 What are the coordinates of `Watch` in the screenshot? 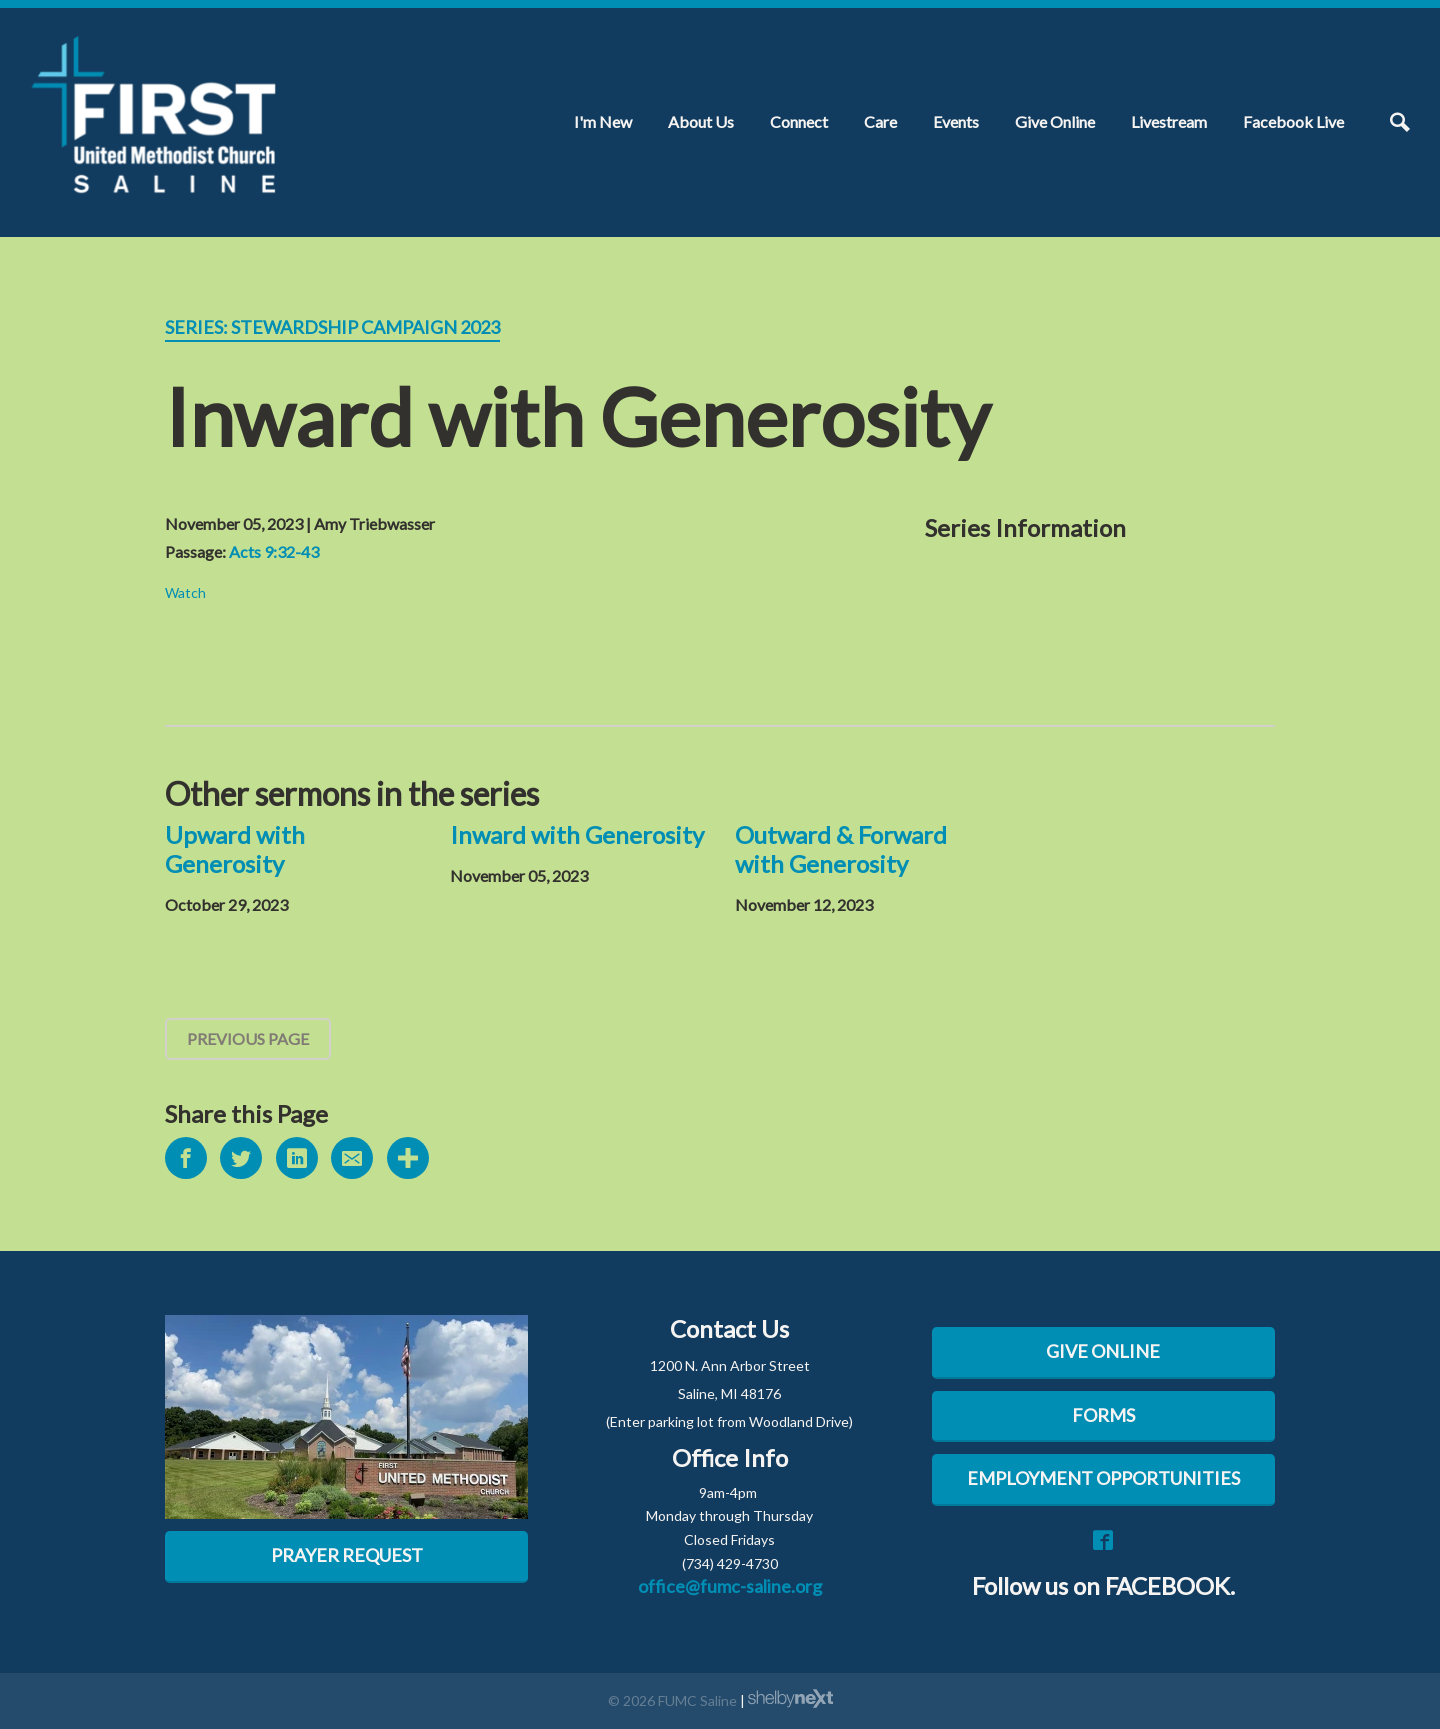 It's located at (185, 592).